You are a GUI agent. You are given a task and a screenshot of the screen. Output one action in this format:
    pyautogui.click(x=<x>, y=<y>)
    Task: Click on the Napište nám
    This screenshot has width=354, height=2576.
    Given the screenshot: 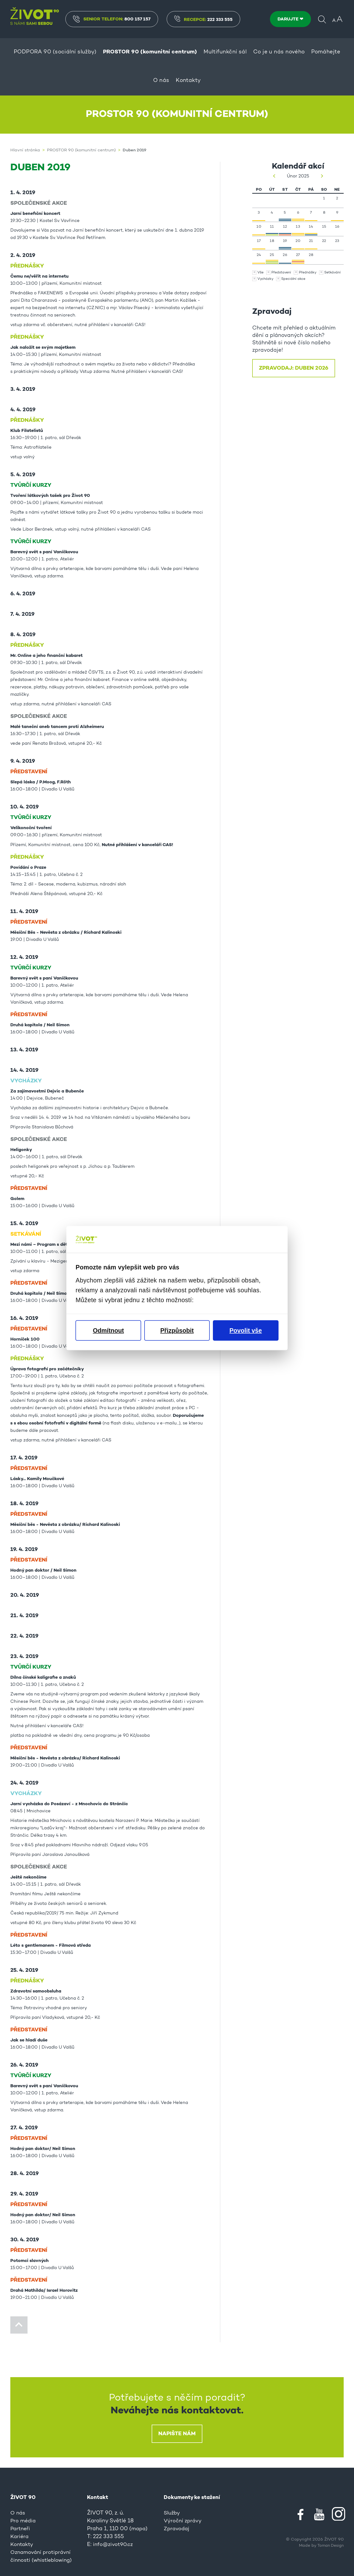 What is the action you would take?
    pyautogui.click(x=177, y=2433)
    